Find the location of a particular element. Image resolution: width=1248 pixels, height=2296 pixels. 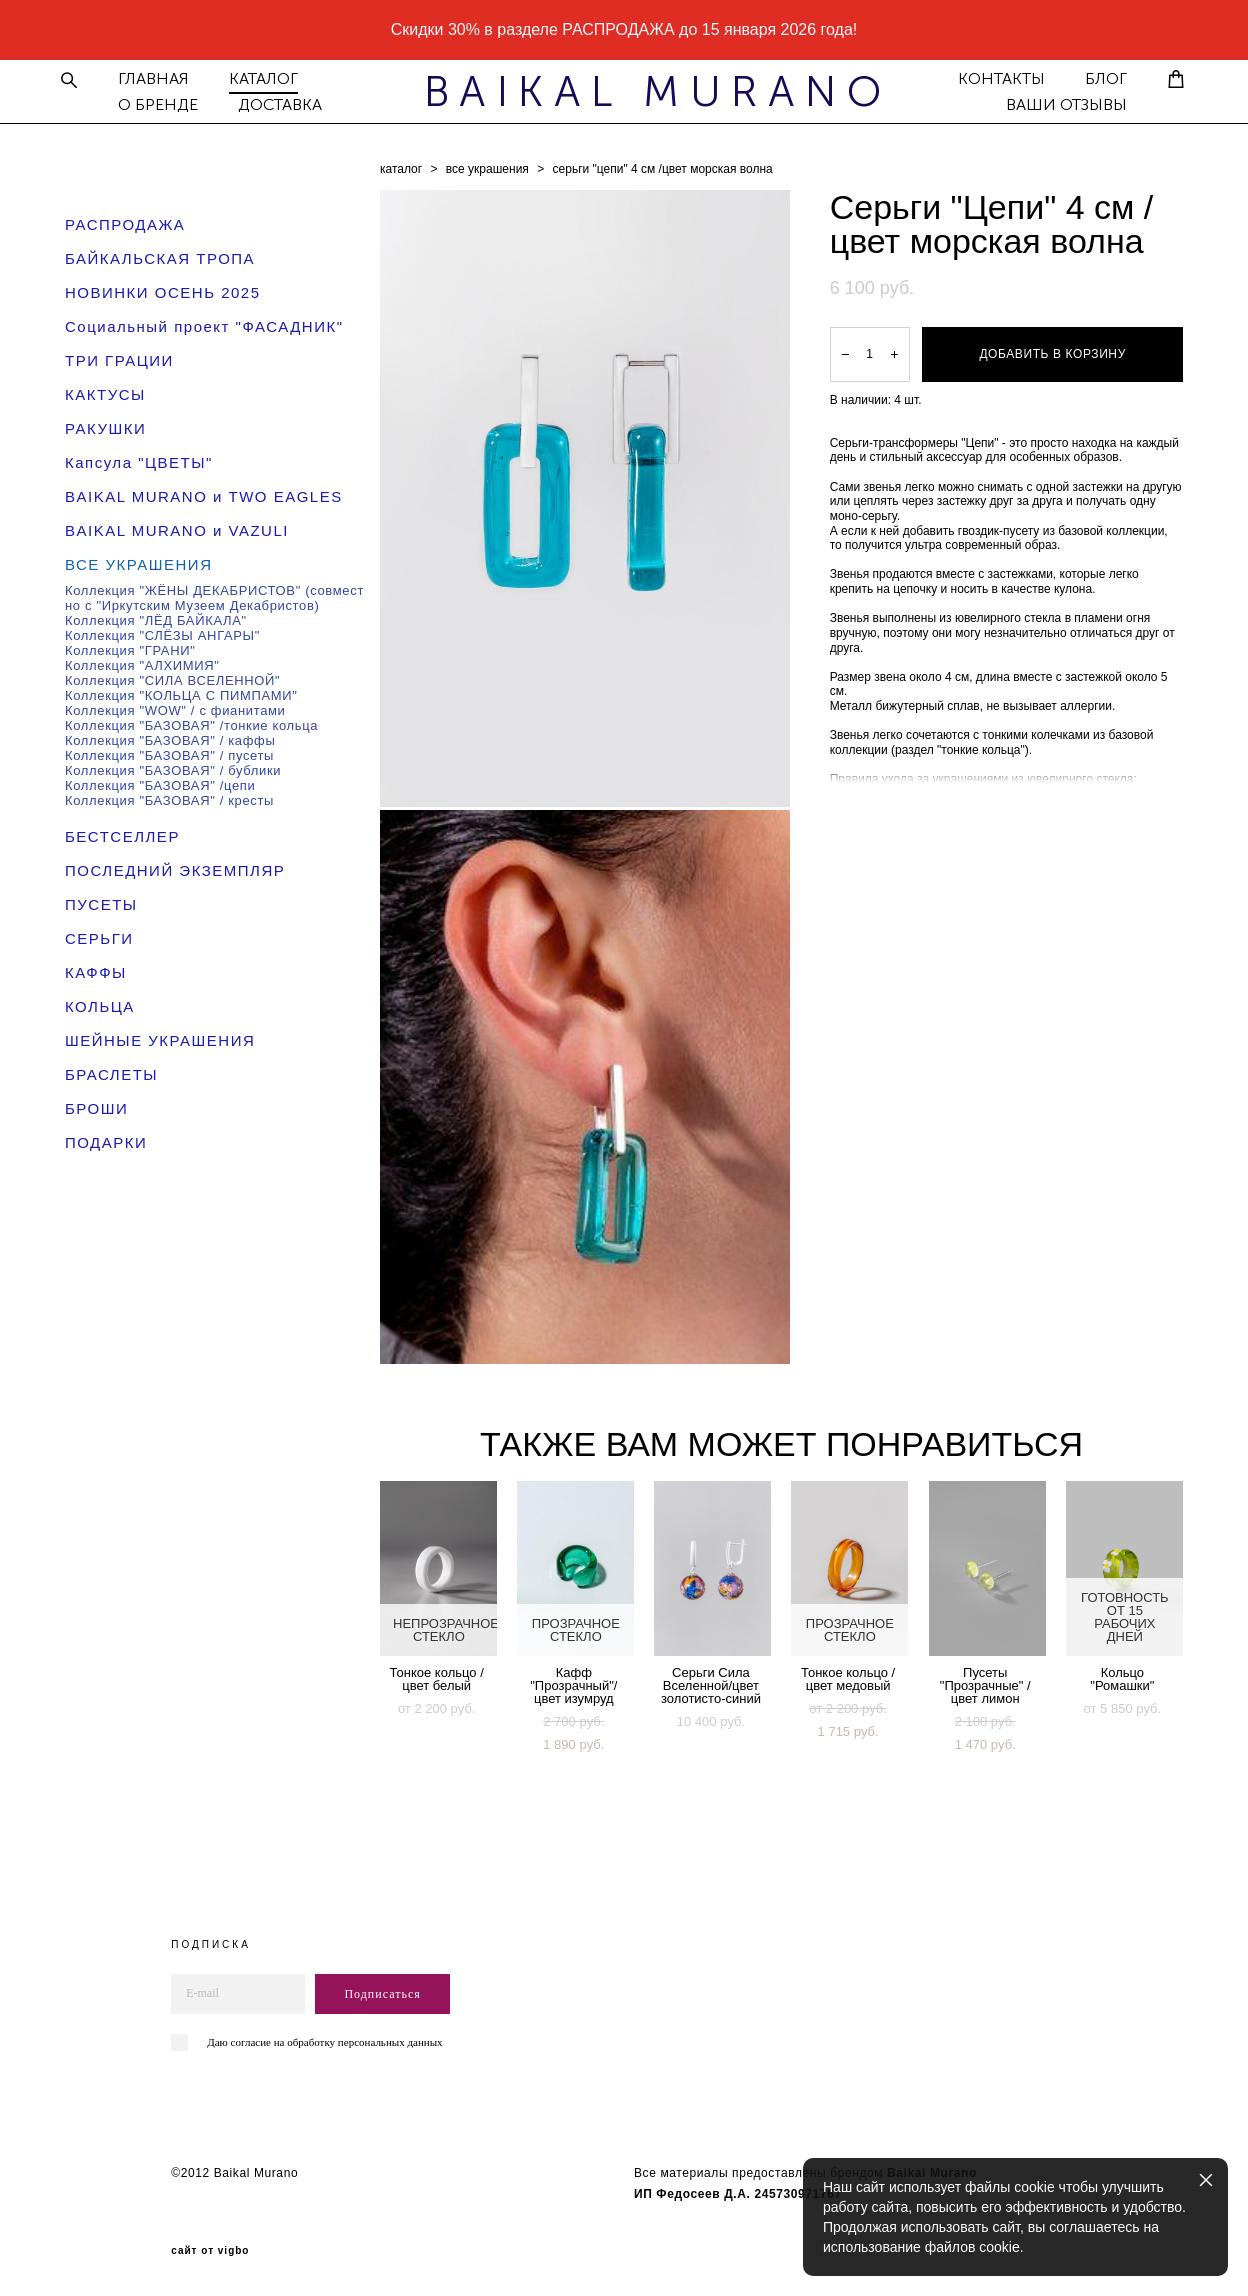

Коллекция "БАЗОВАЯ" /цепи is located at coordinates (160, 783).